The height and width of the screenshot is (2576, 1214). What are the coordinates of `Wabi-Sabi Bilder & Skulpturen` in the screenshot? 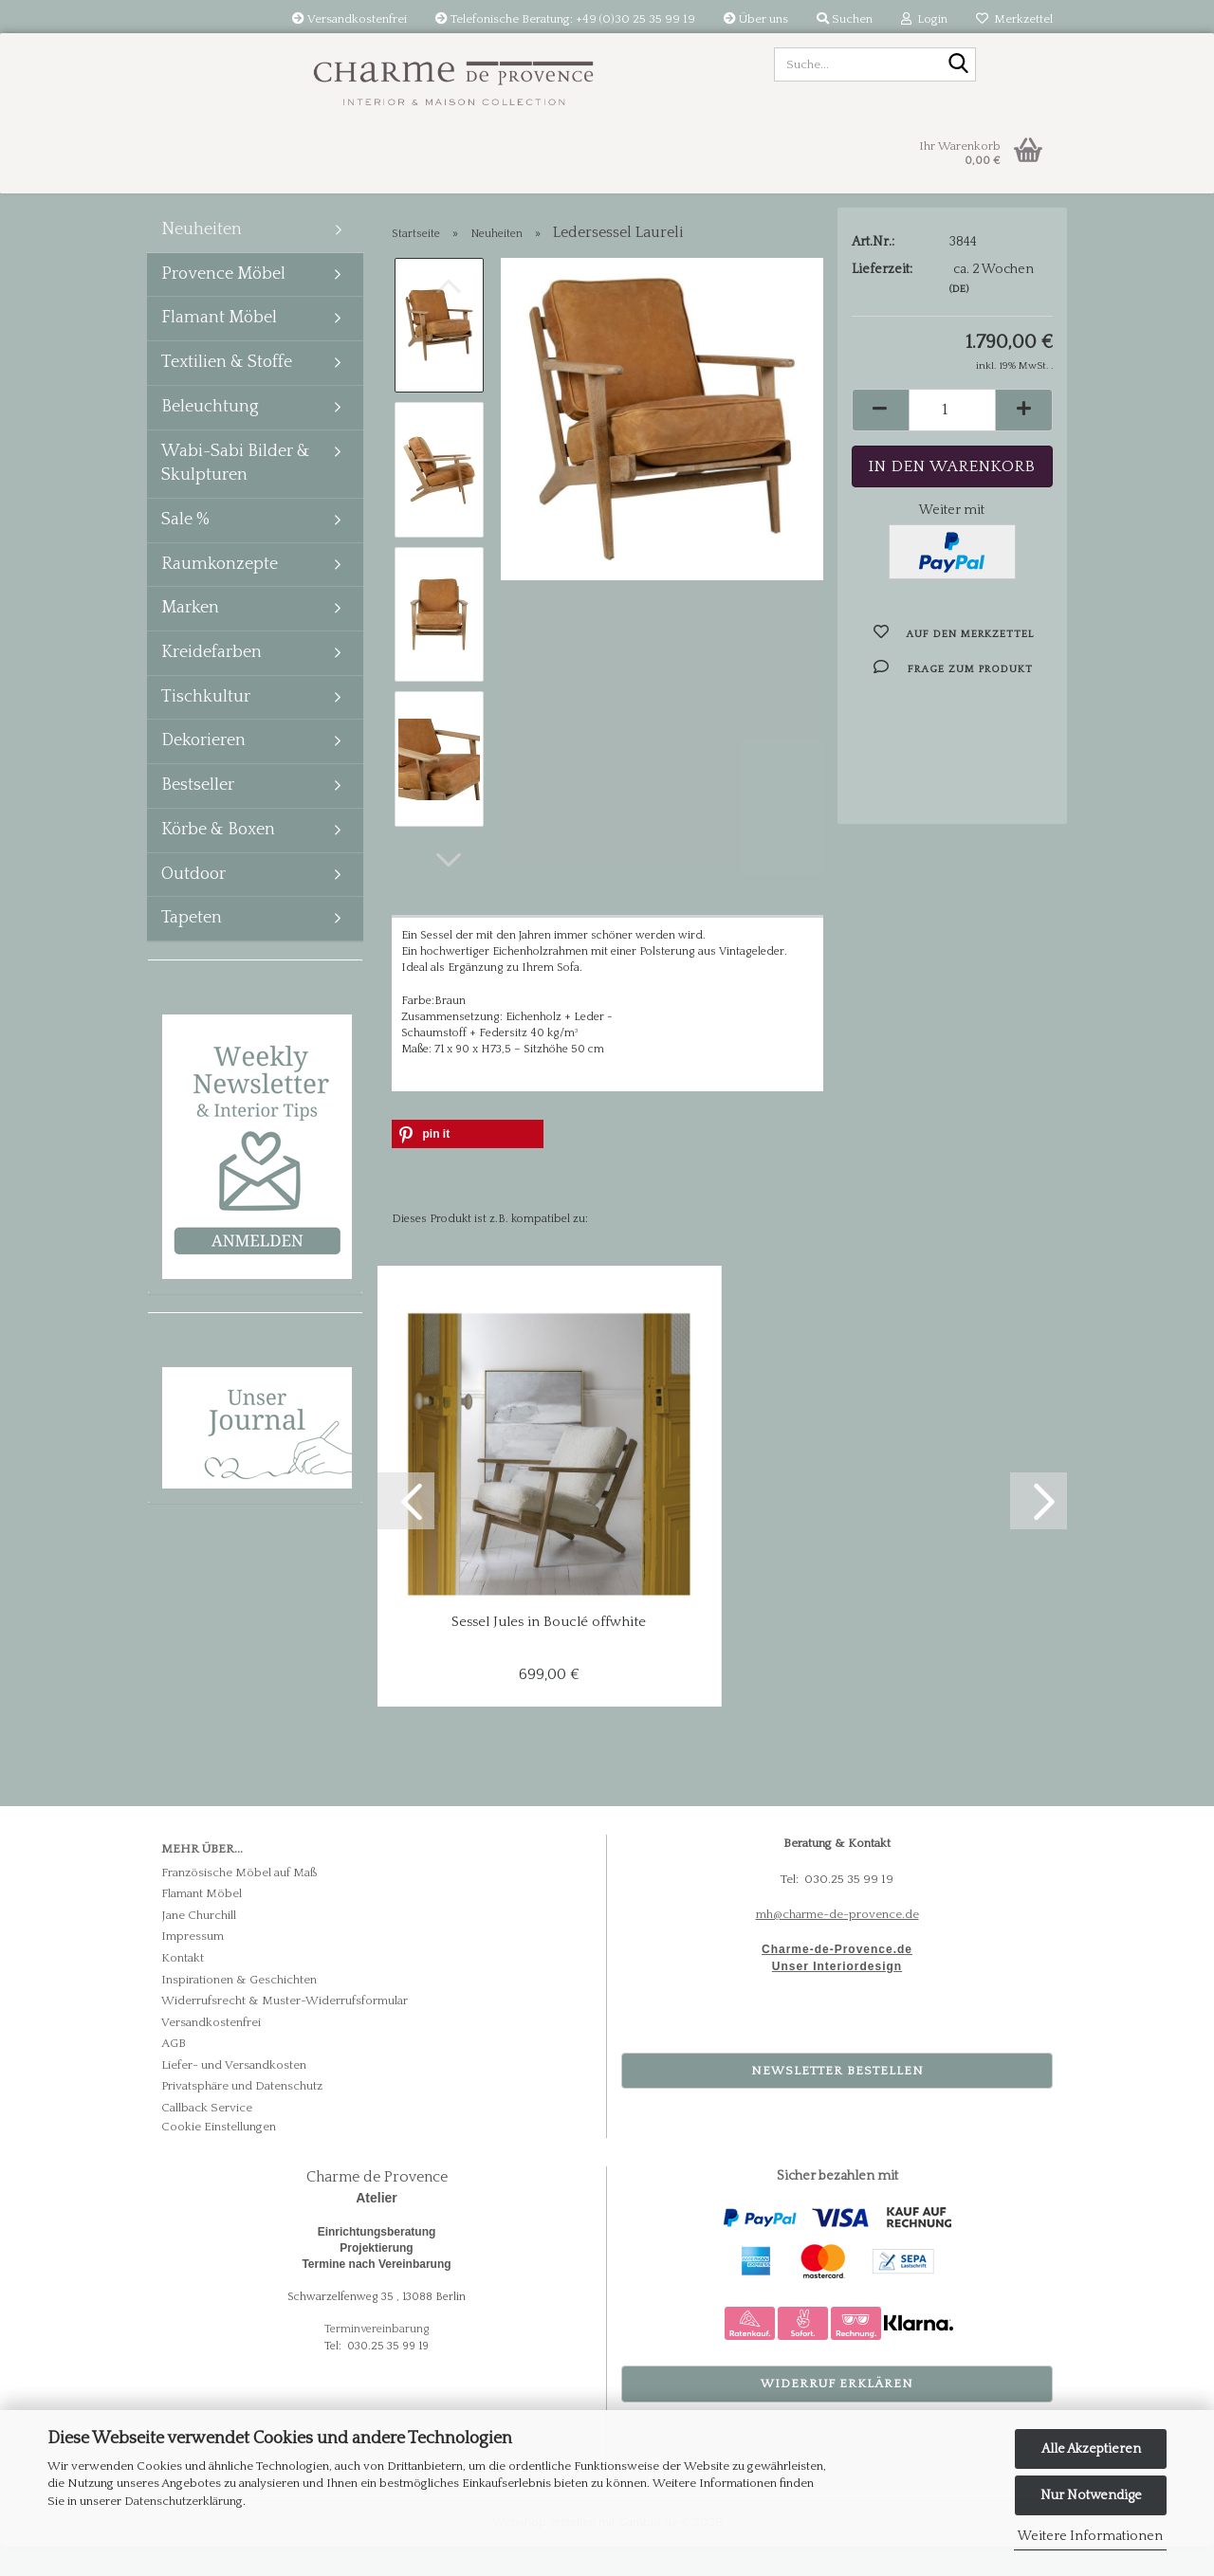 It's located at (235, 492).